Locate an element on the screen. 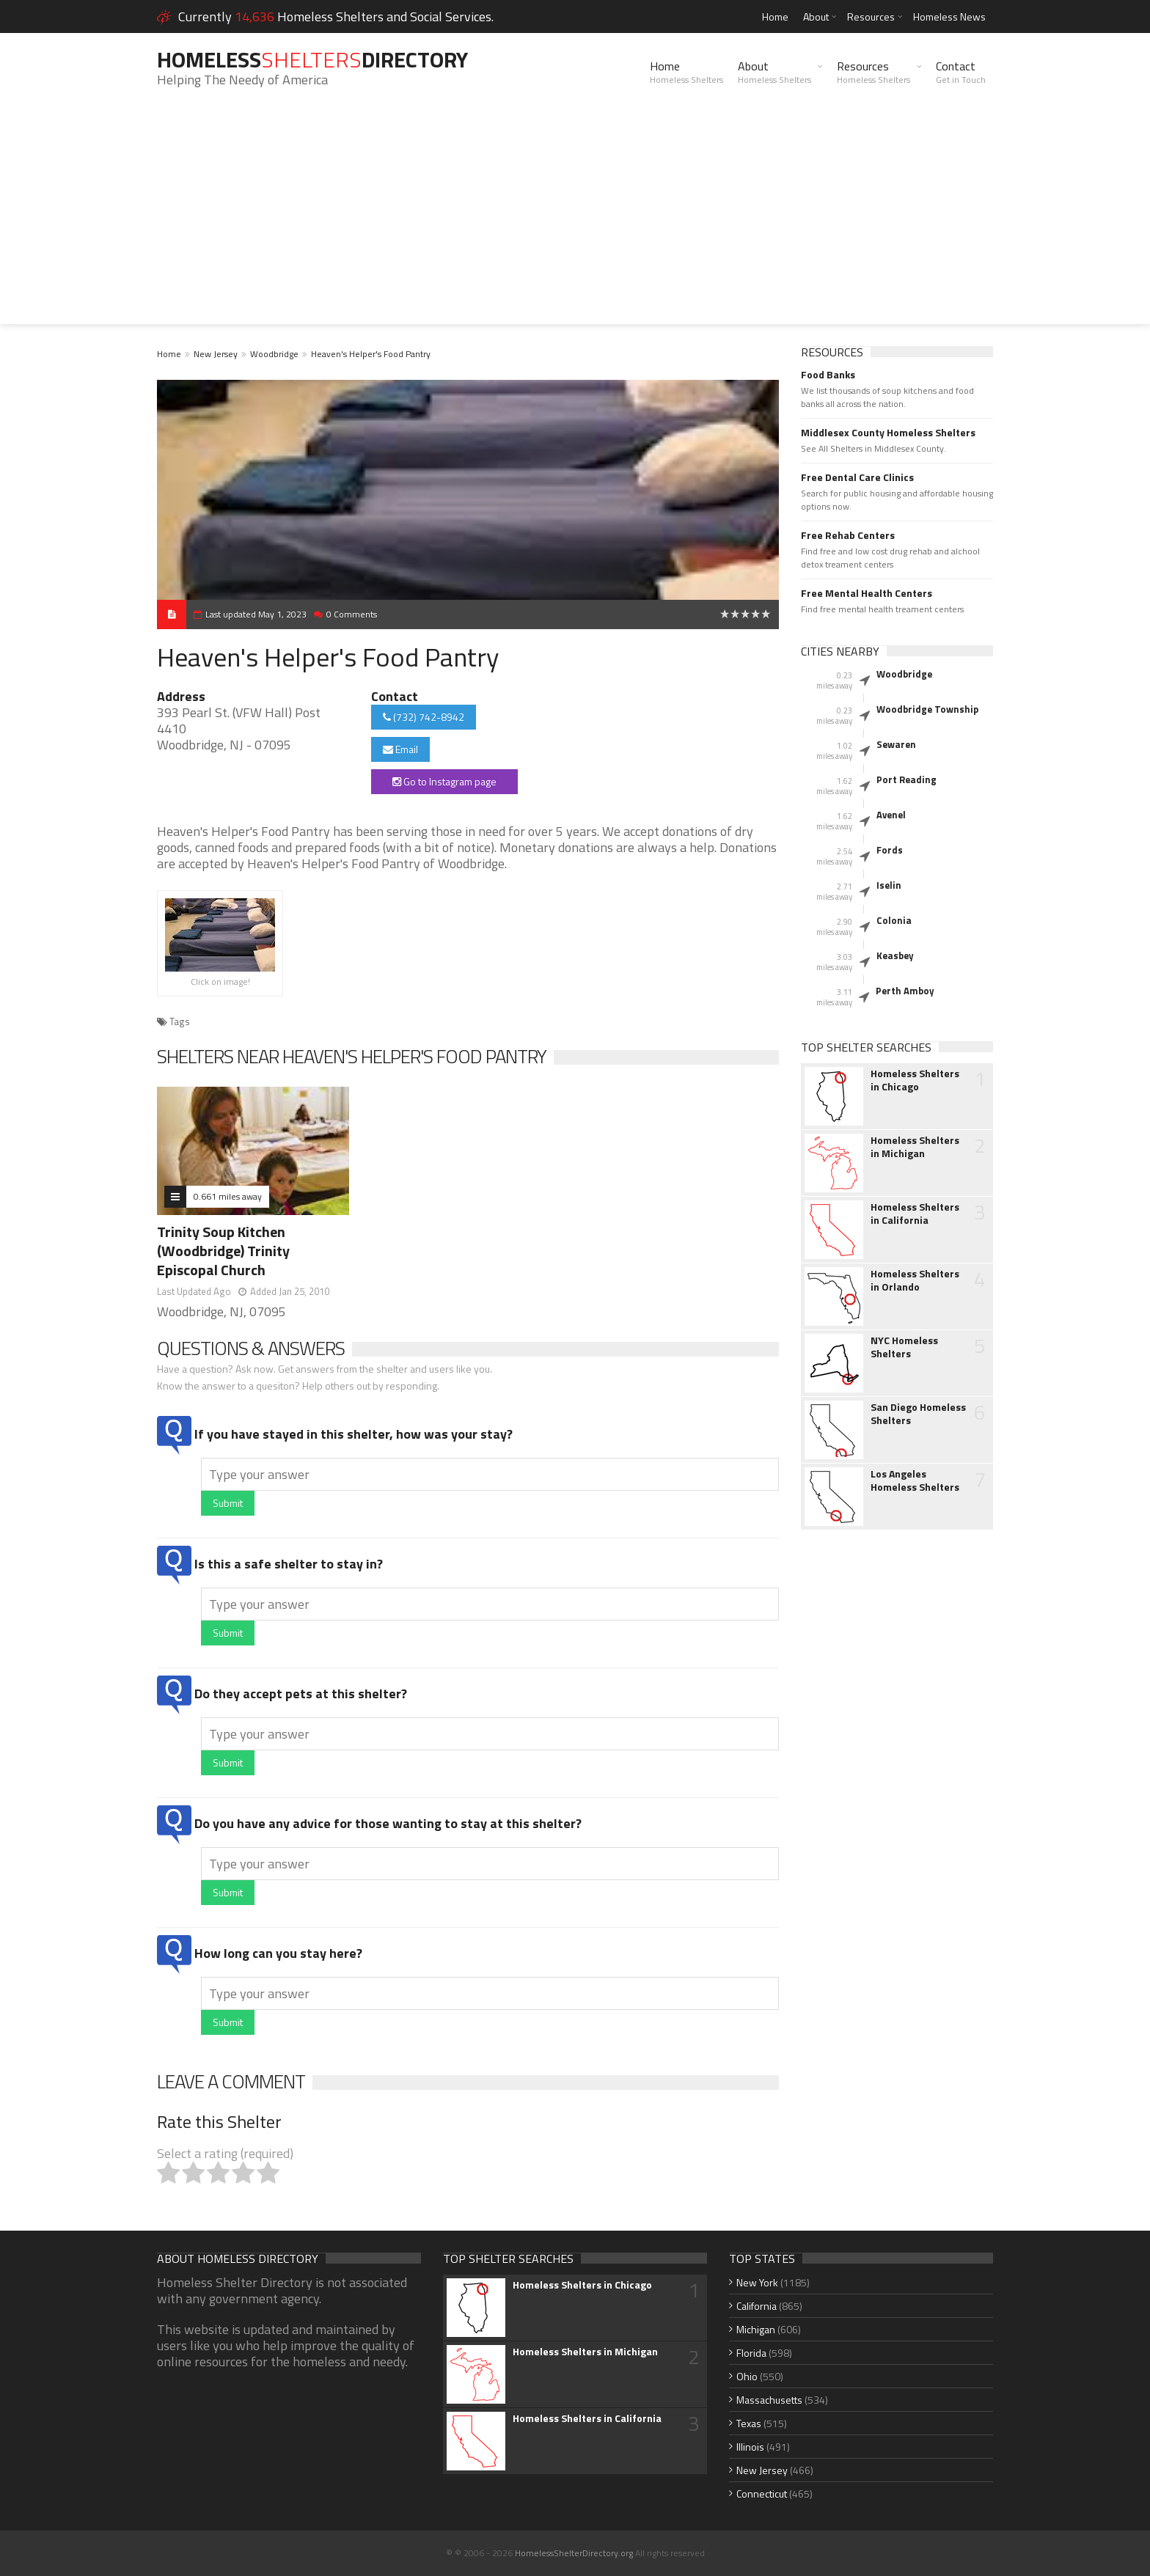 The width and height of the screenshot is (1150, 2576). Massachusetts is located at coordinates (769, 2399).